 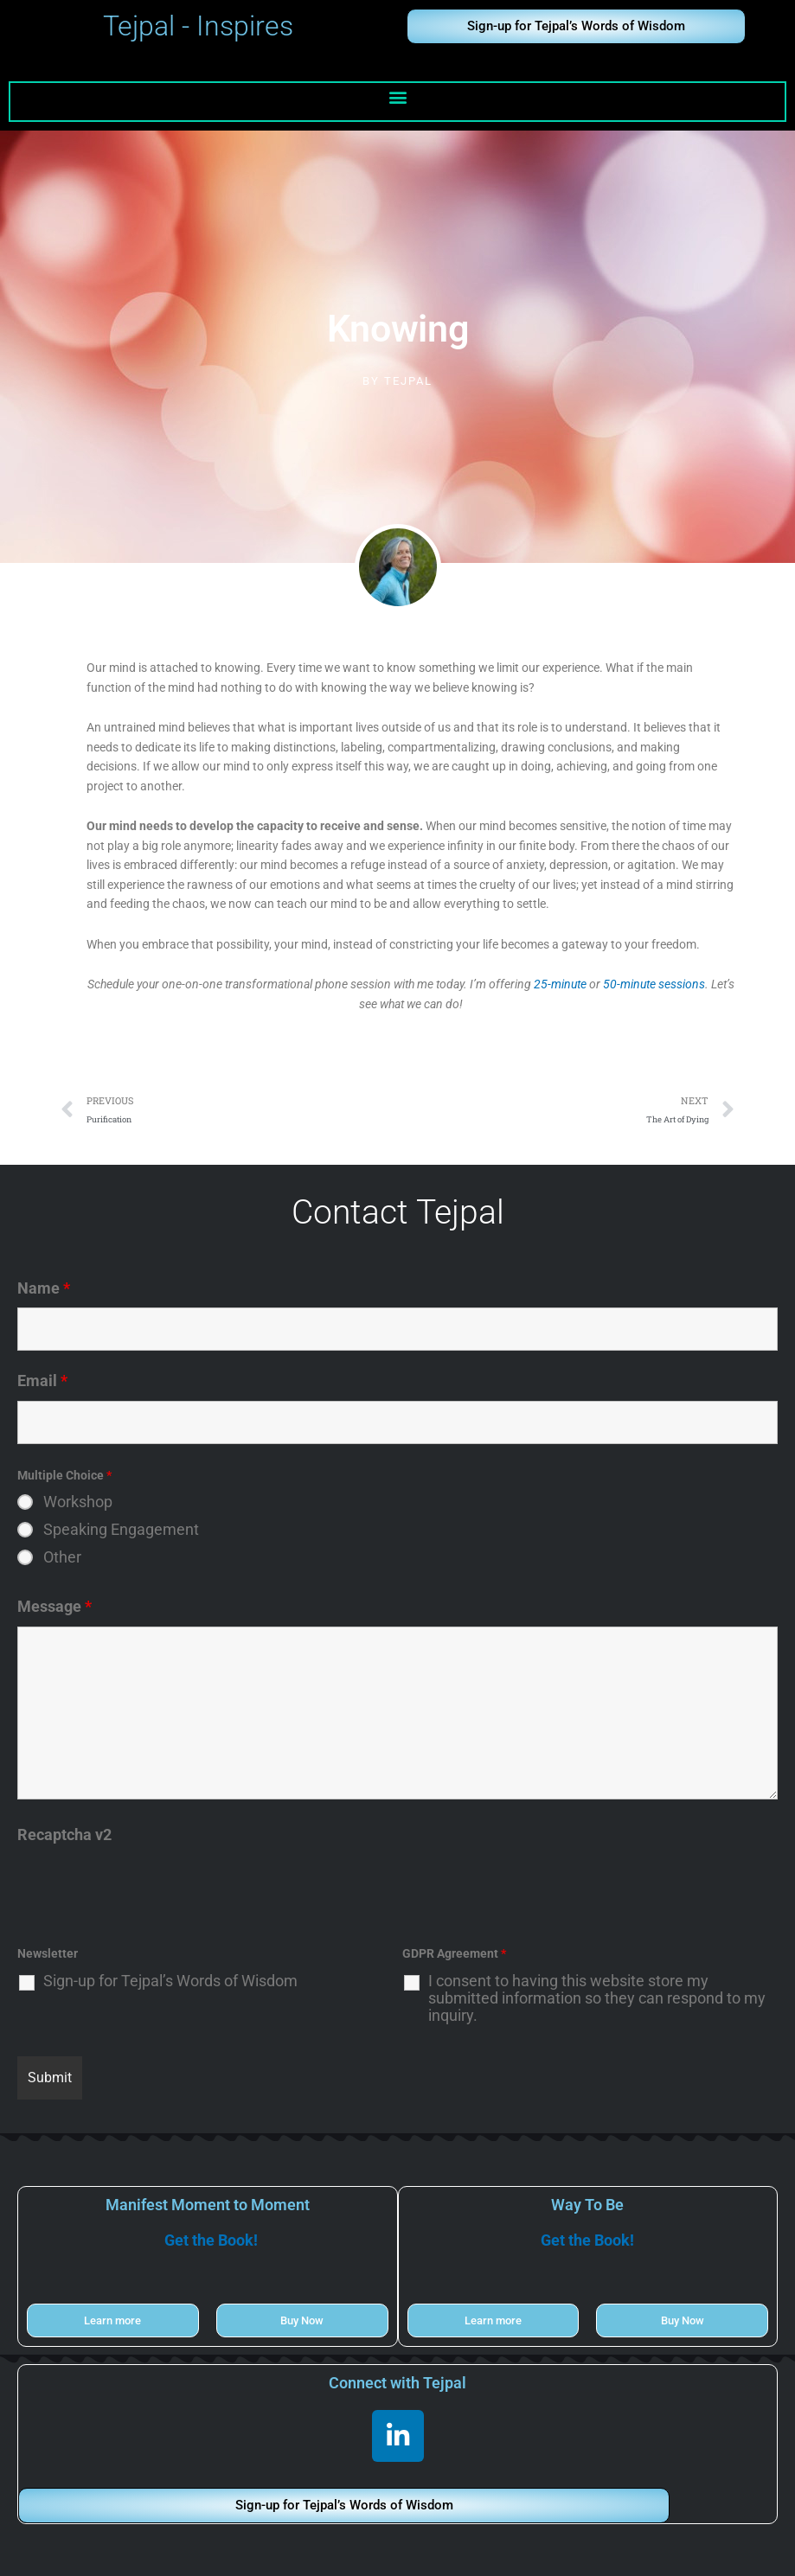 I want to click on Get the Book!, so click(x=211, y=2240).